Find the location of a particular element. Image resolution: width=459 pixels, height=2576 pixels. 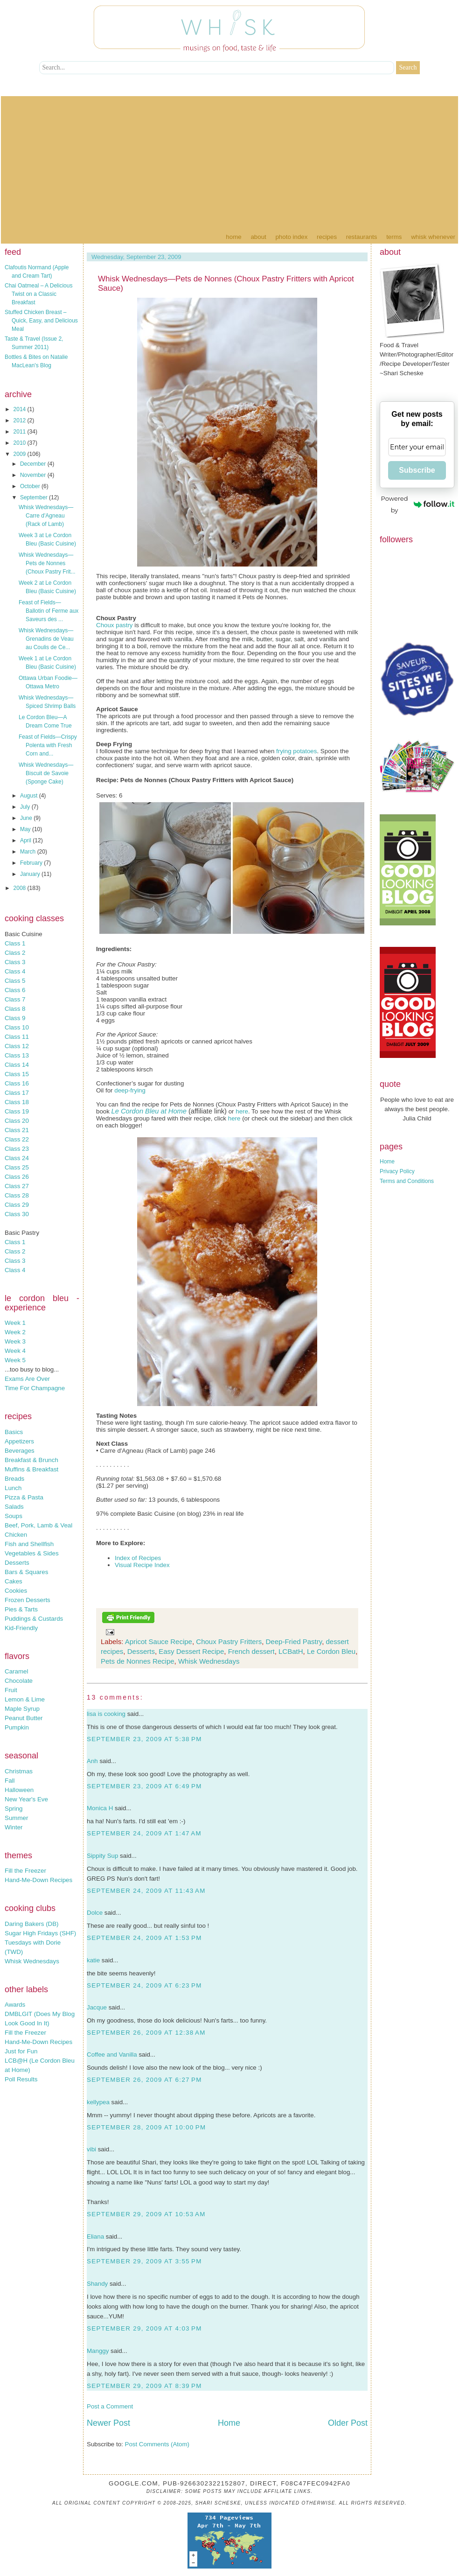

Apricot Sauce Recipe is located at coordinates (158, 1641).